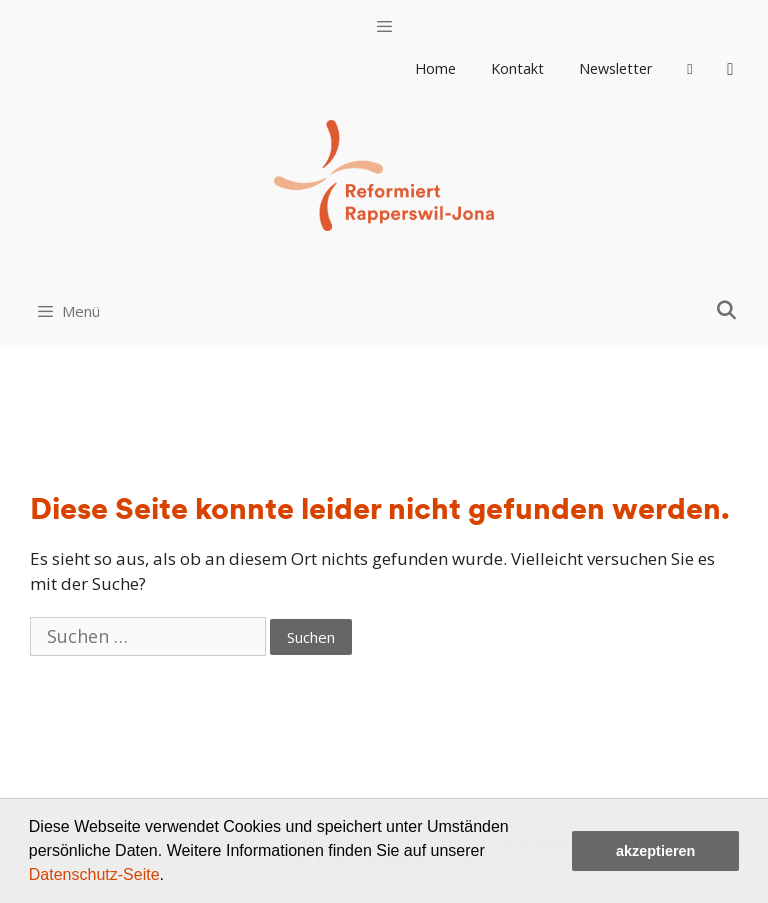 This screenshot has height=903, width=768. What do you see at coordinates (616, 68) in the screenshot?
I see `Newsletter` at bounding box center [616, 68].